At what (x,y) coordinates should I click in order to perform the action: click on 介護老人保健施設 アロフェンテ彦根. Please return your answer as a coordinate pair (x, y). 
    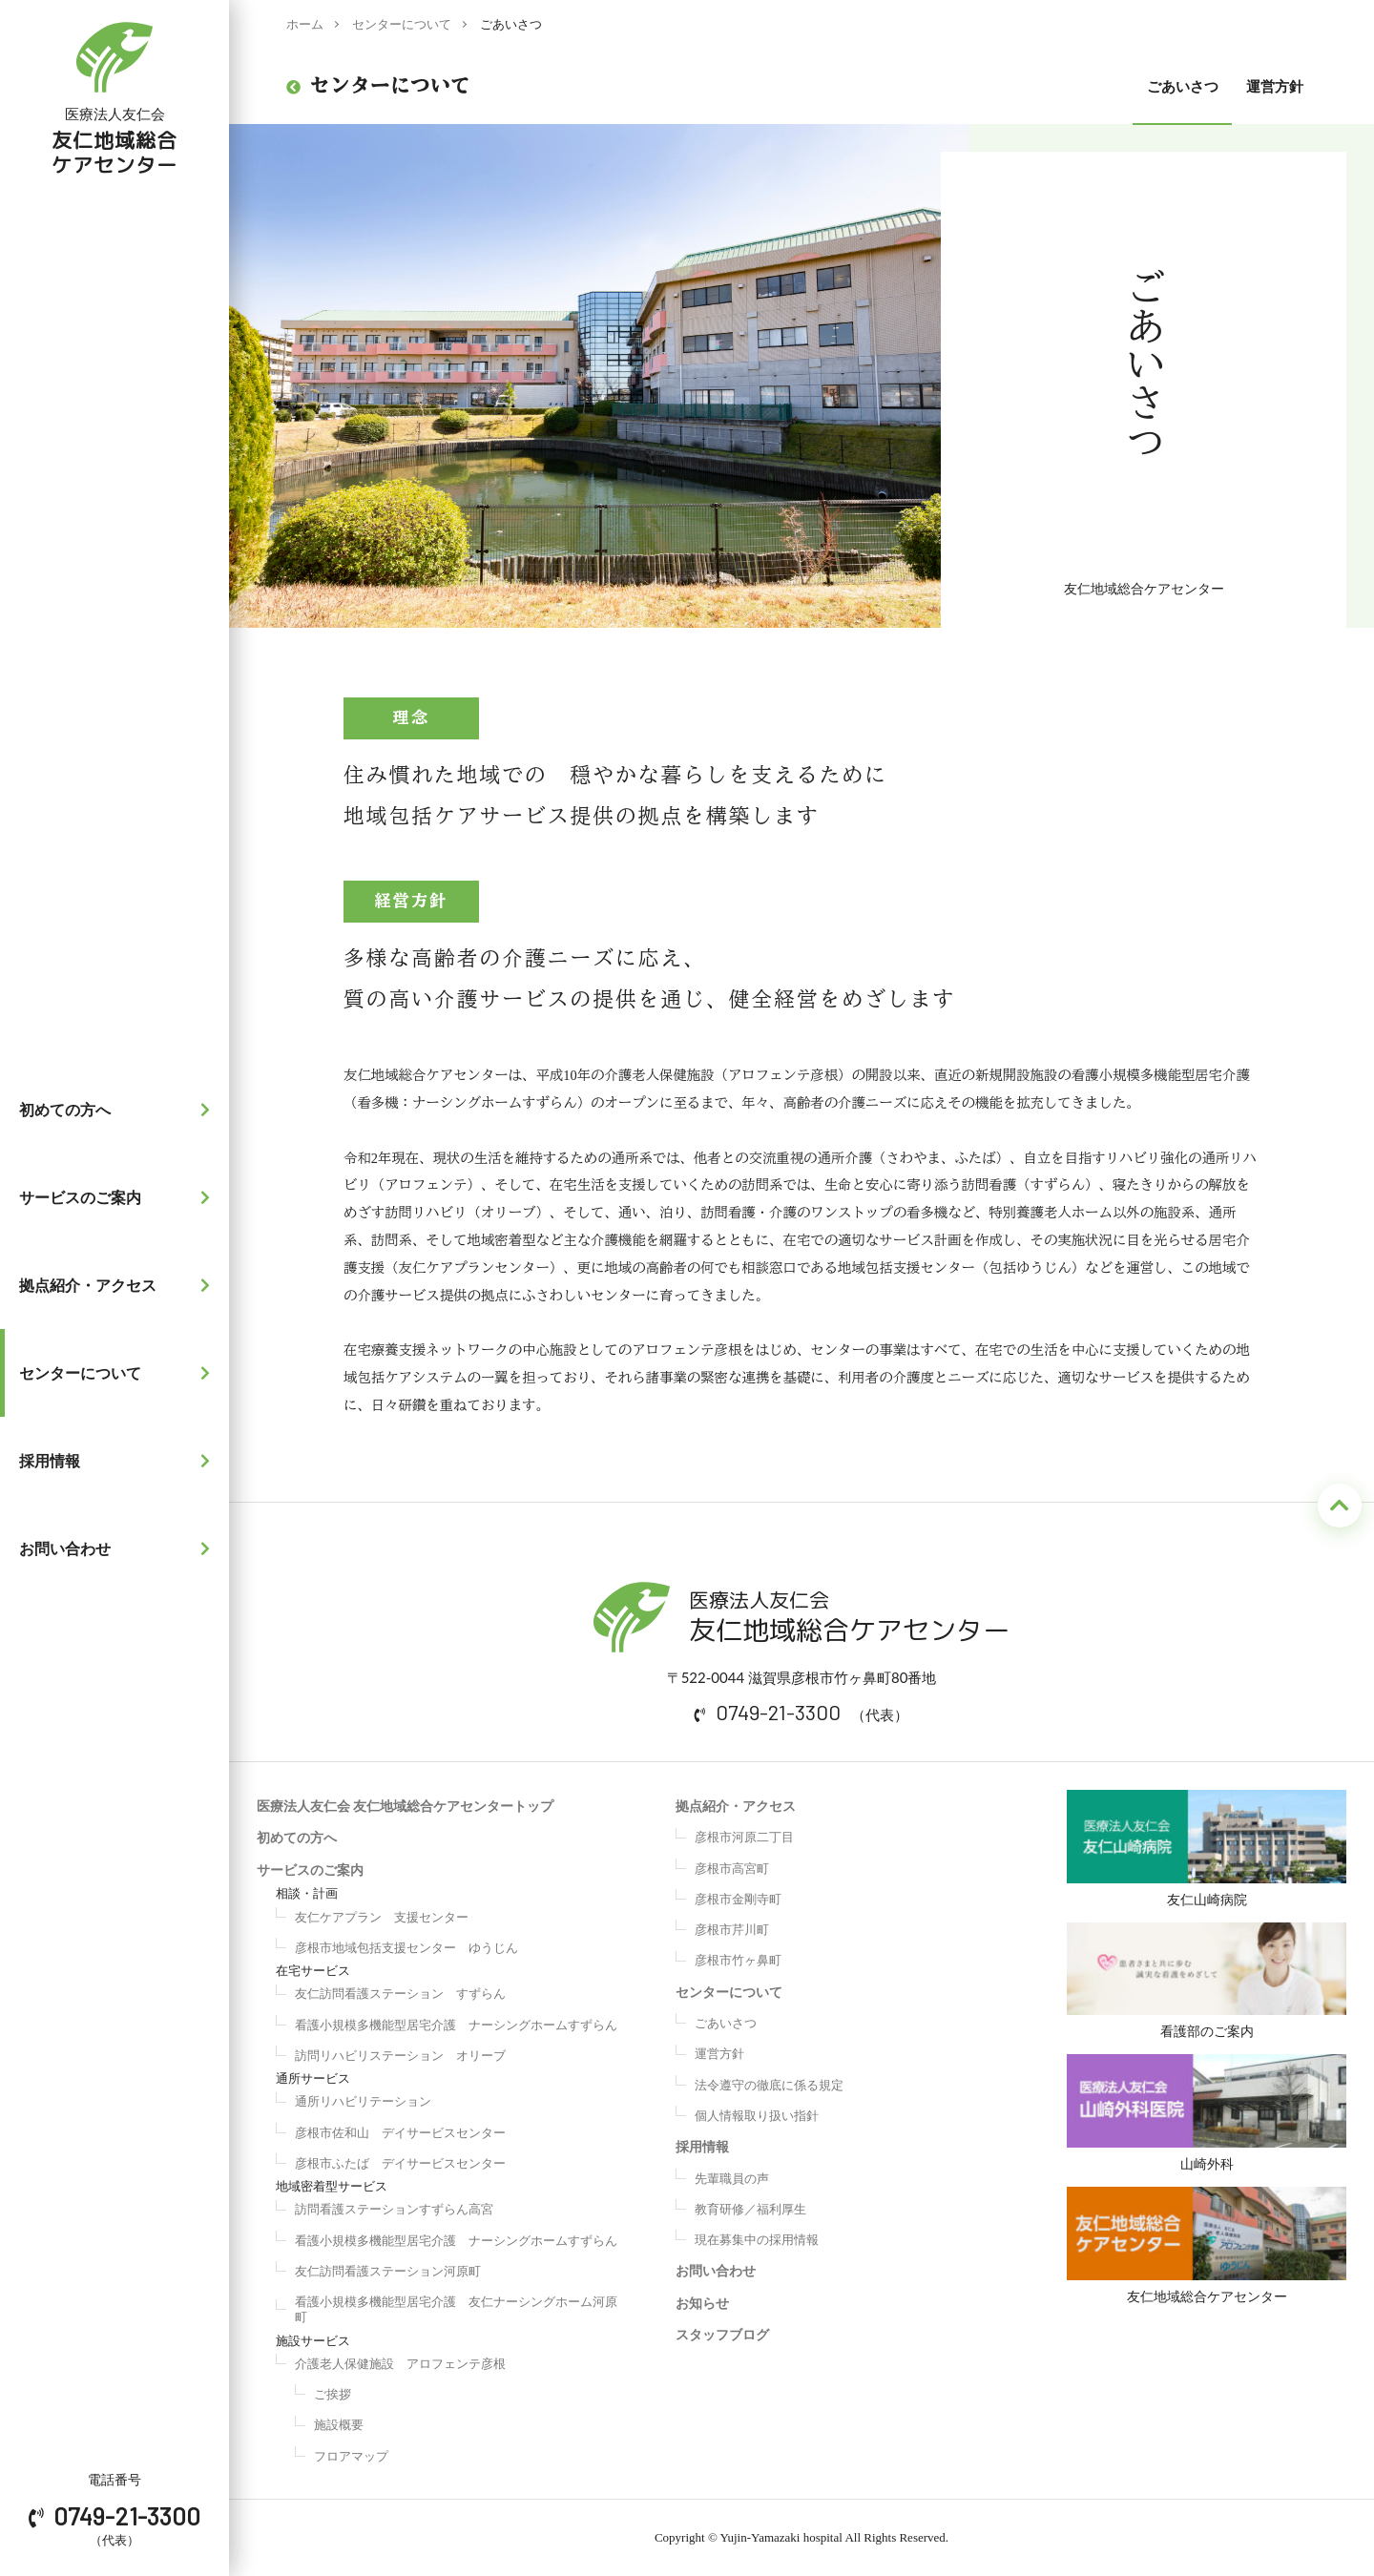
    Looking at the image, I should click on (400, 2363).